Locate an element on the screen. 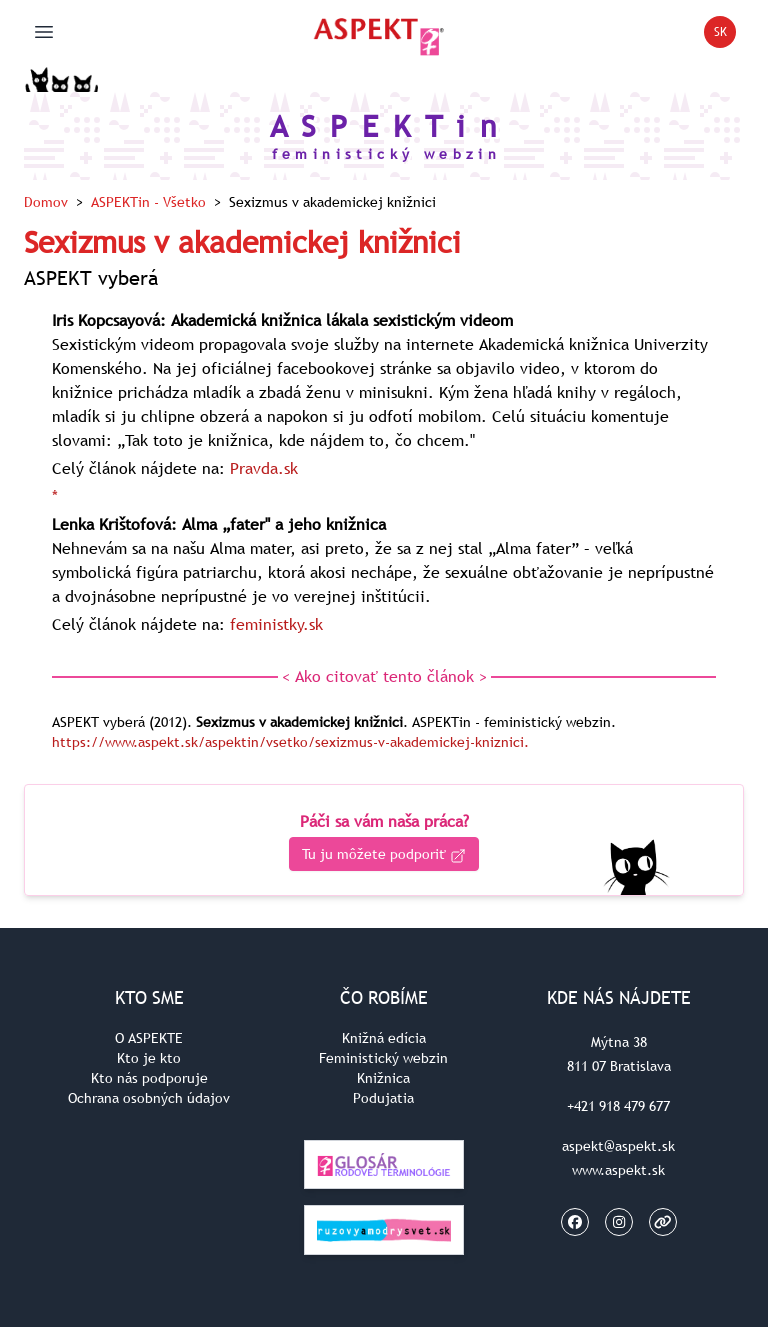  Pravda.sk is located at coordinates (264, 468).